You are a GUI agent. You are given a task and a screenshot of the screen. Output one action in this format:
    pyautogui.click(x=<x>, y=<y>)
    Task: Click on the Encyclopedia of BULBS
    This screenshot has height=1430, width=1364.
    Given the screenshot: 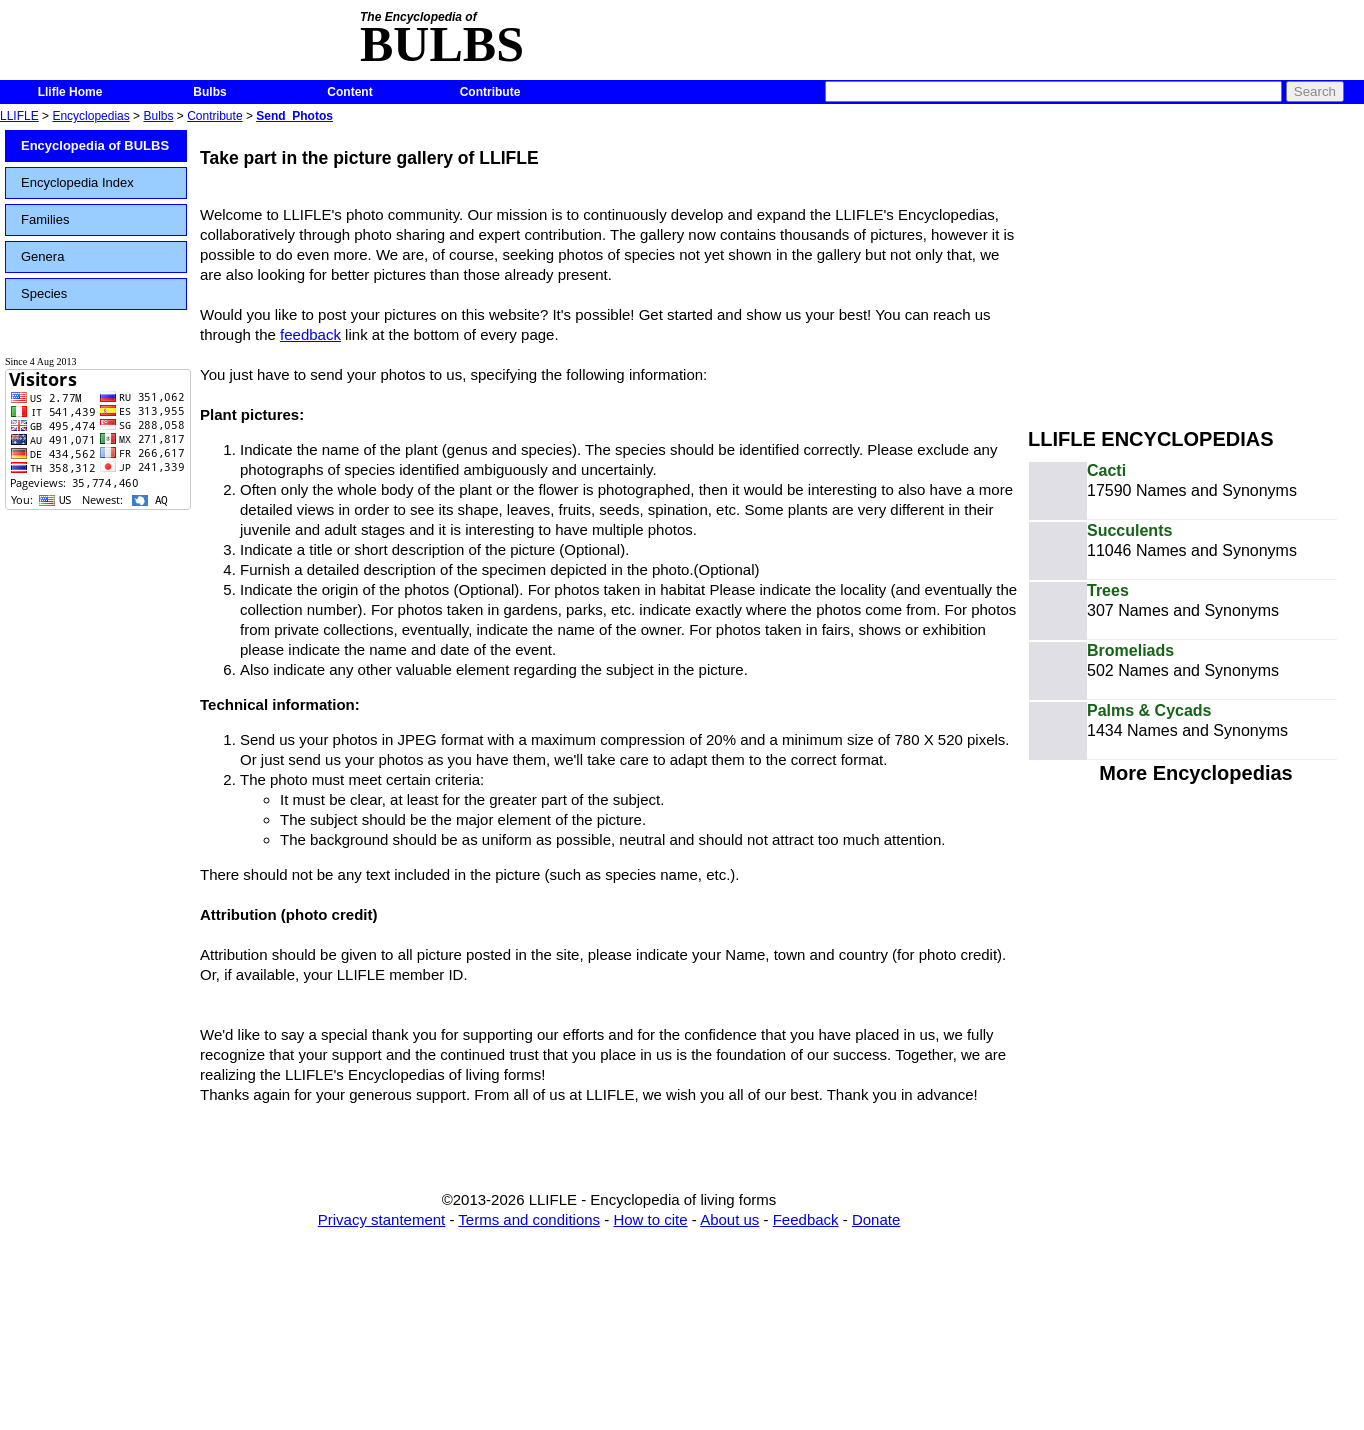 What is the action you would take?
    pyautogui.click(x=95, y=145)
    